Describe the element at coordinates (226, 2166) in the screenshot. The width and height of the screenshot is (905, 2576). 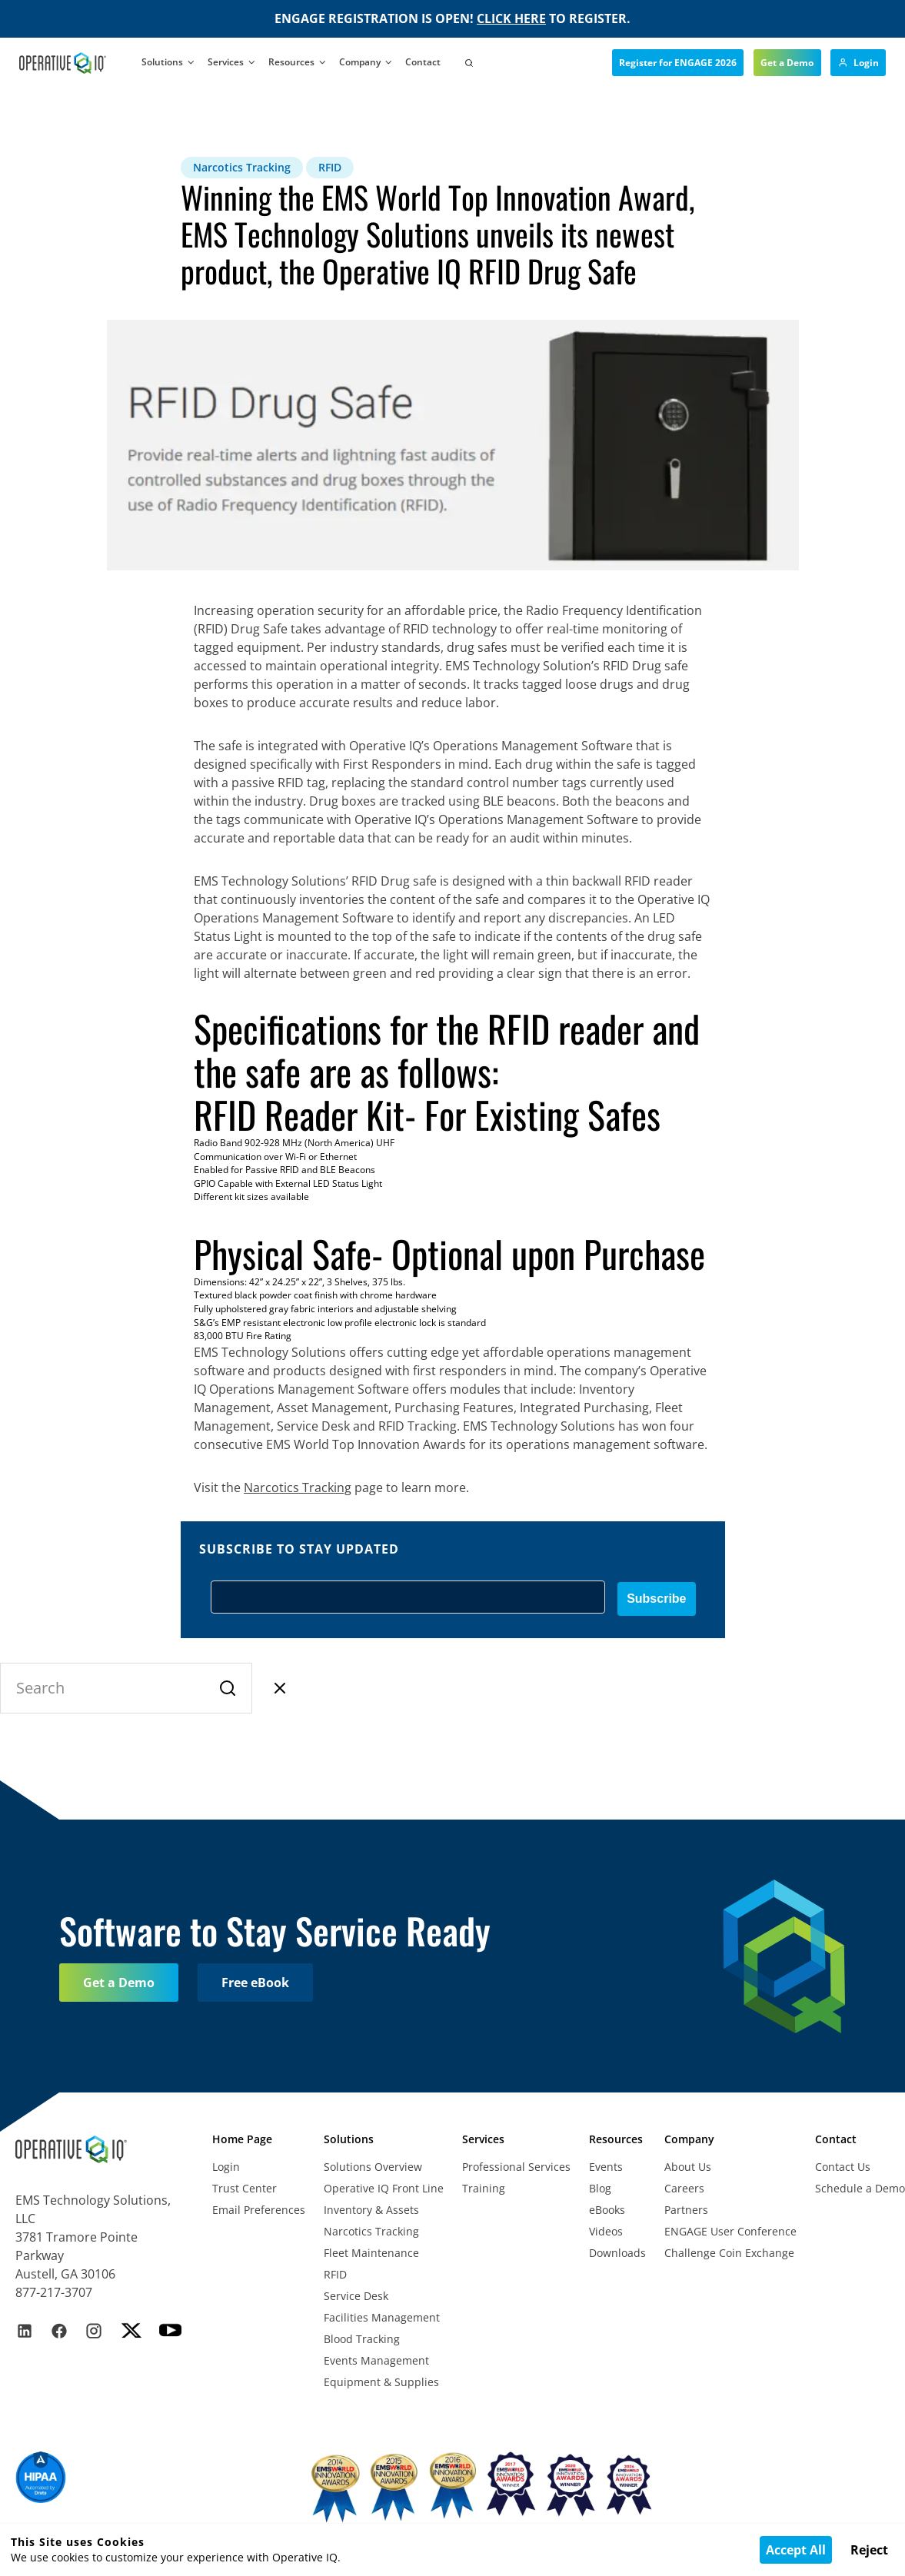
I see `Login` at that location.